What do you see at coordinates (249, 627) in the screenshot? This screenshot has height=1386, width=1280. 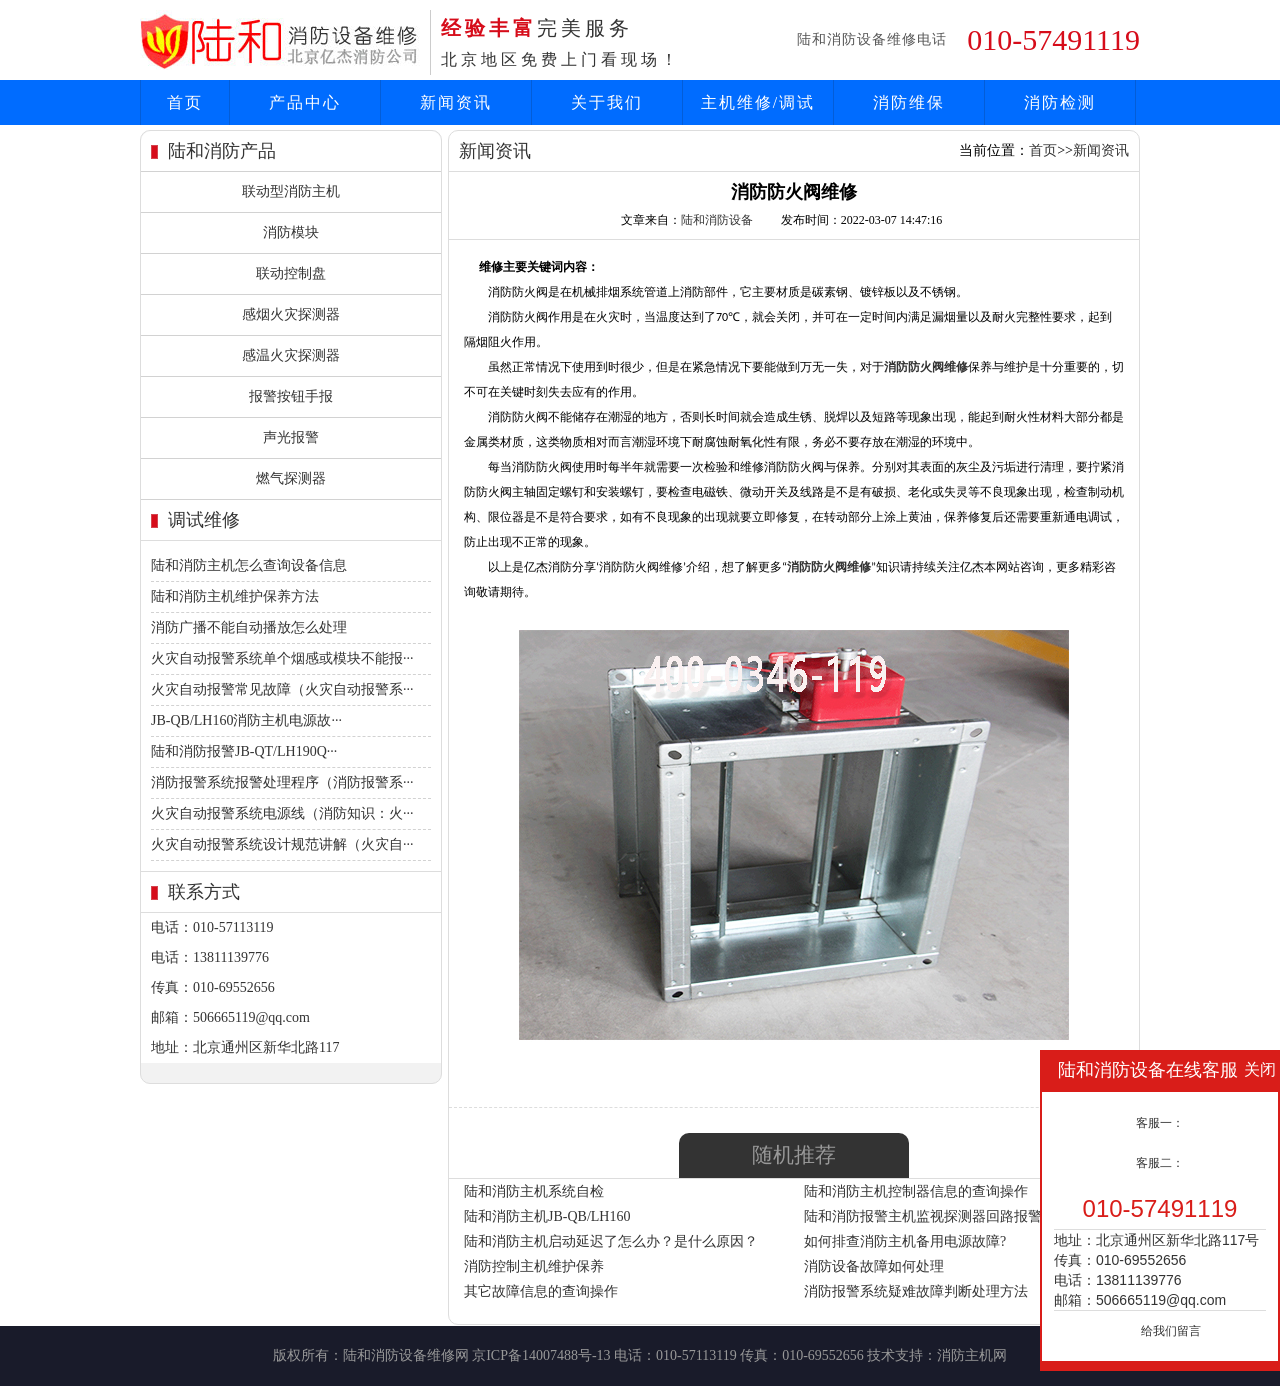 I see `消防广播不能自动播放怎么处理` at bounding box center [249, 627].